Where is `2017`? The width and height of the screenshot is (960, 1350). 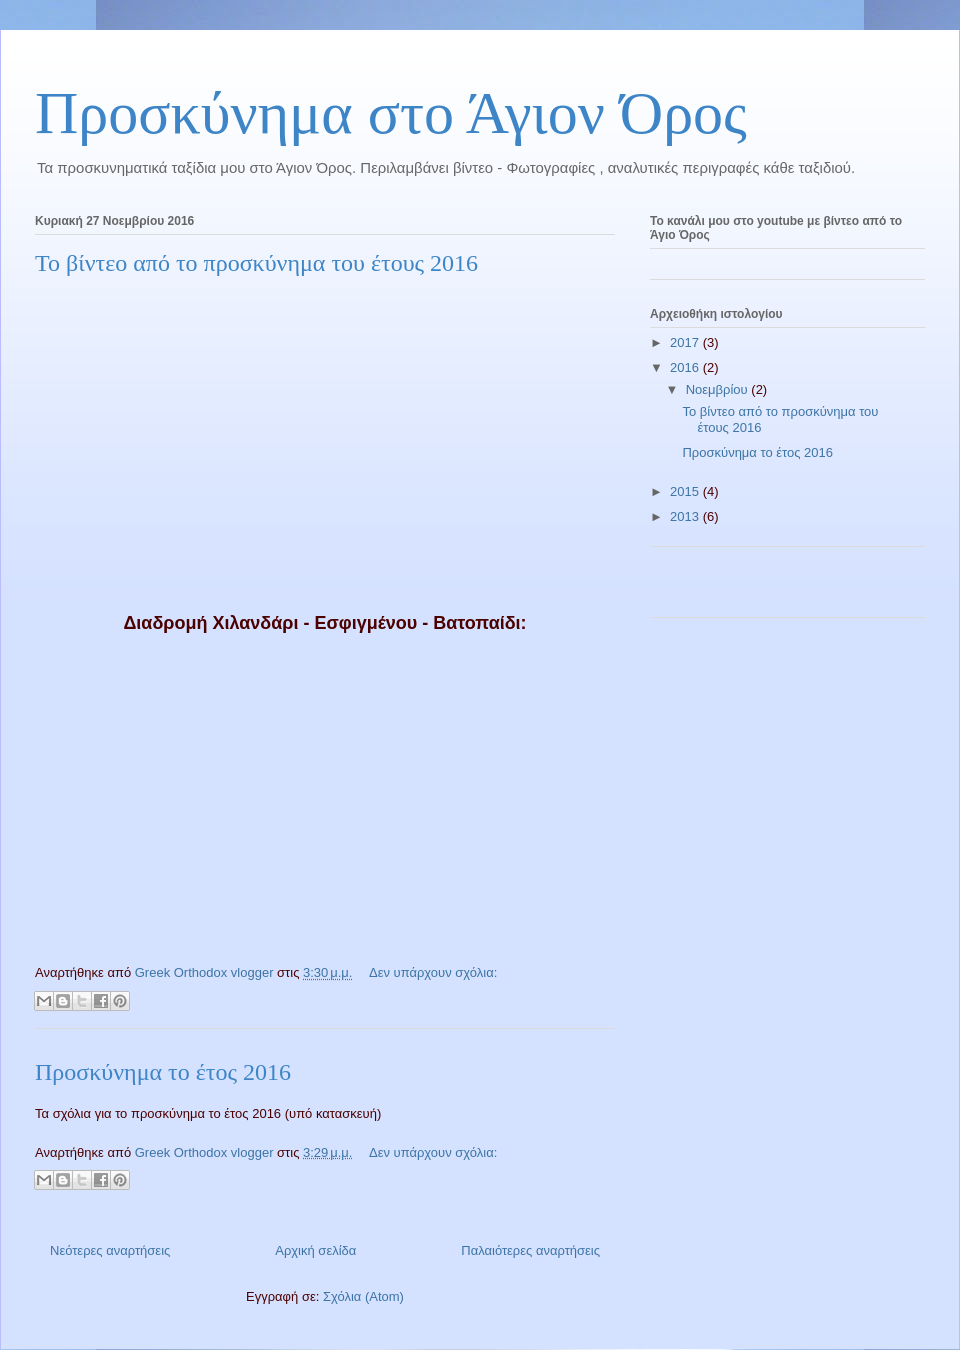 2017 is located at coordinates (686, 342).